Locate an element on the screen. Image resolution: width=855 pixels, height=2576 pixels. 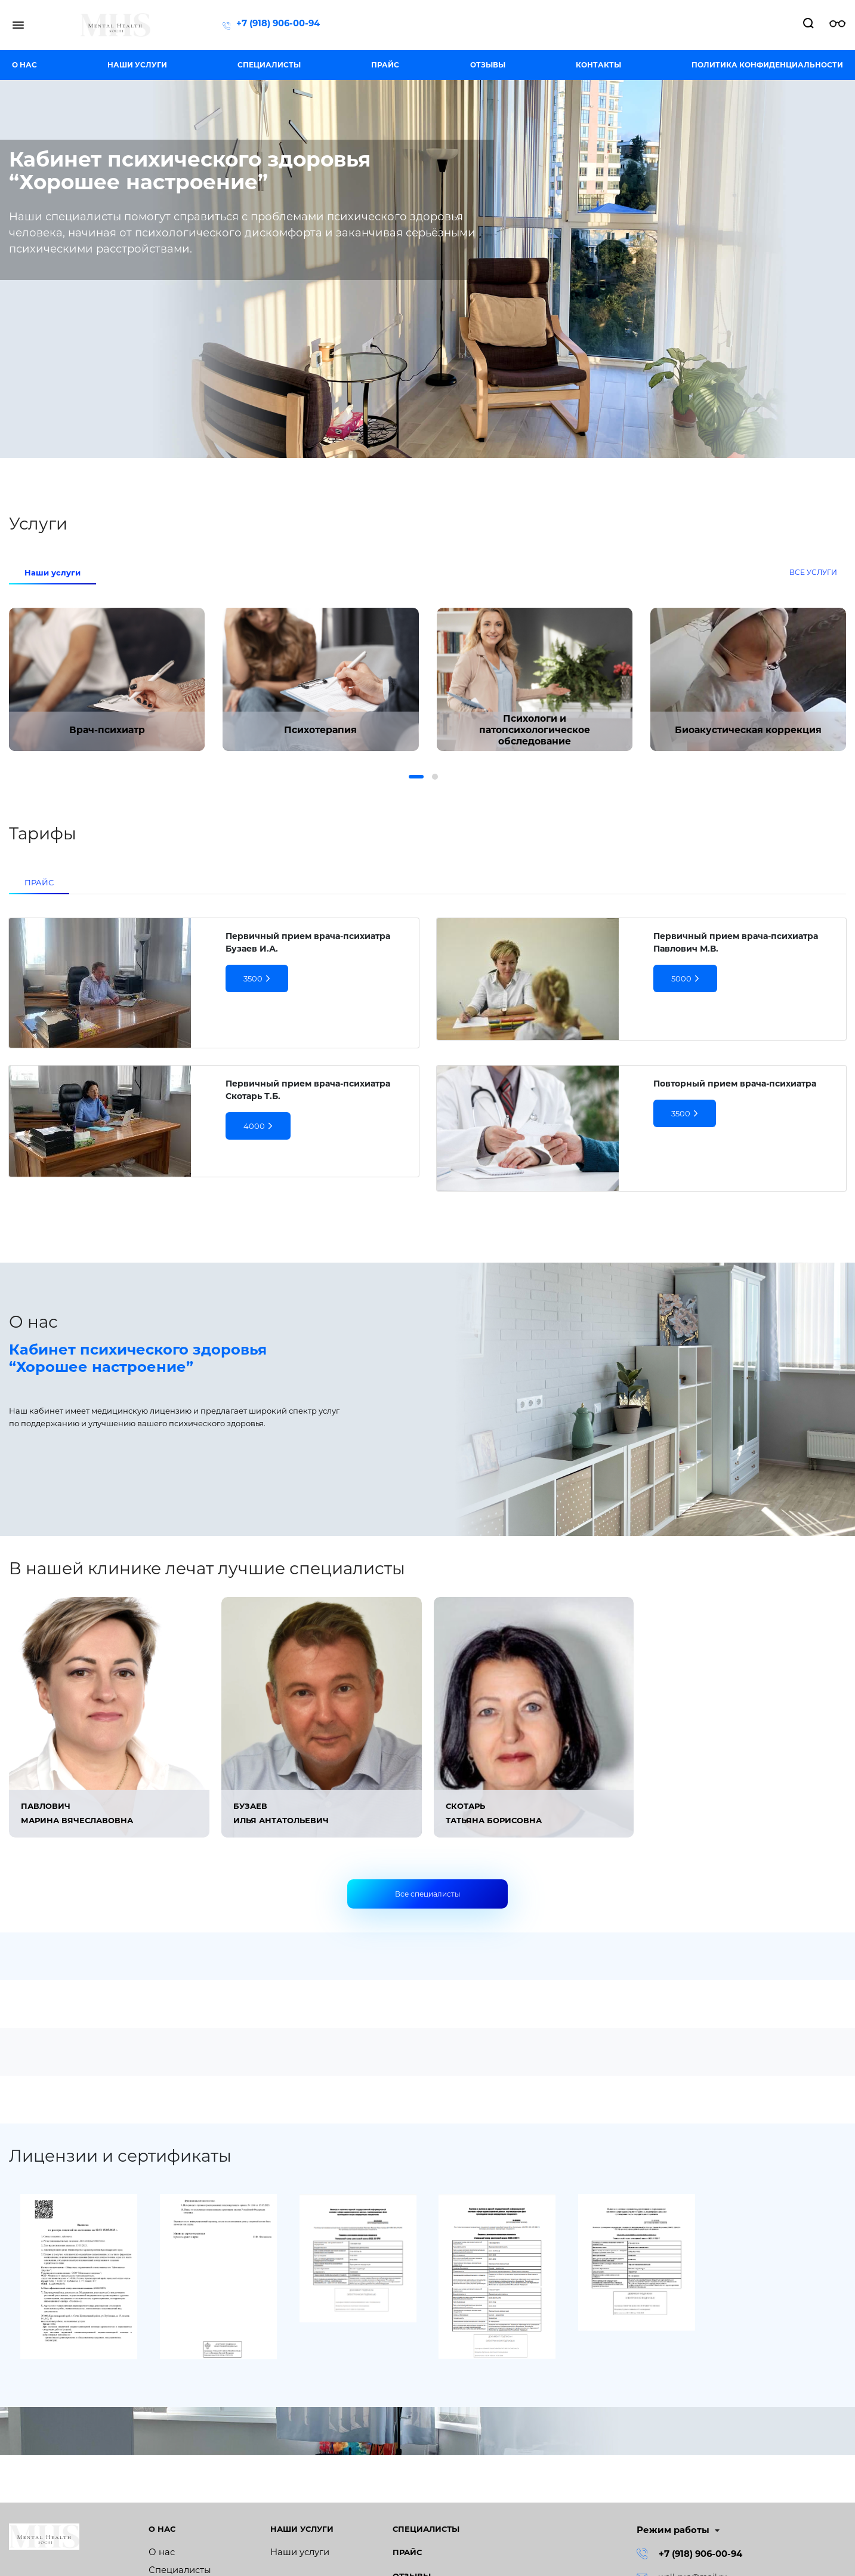
О нас is located at coordinates (24, 64).